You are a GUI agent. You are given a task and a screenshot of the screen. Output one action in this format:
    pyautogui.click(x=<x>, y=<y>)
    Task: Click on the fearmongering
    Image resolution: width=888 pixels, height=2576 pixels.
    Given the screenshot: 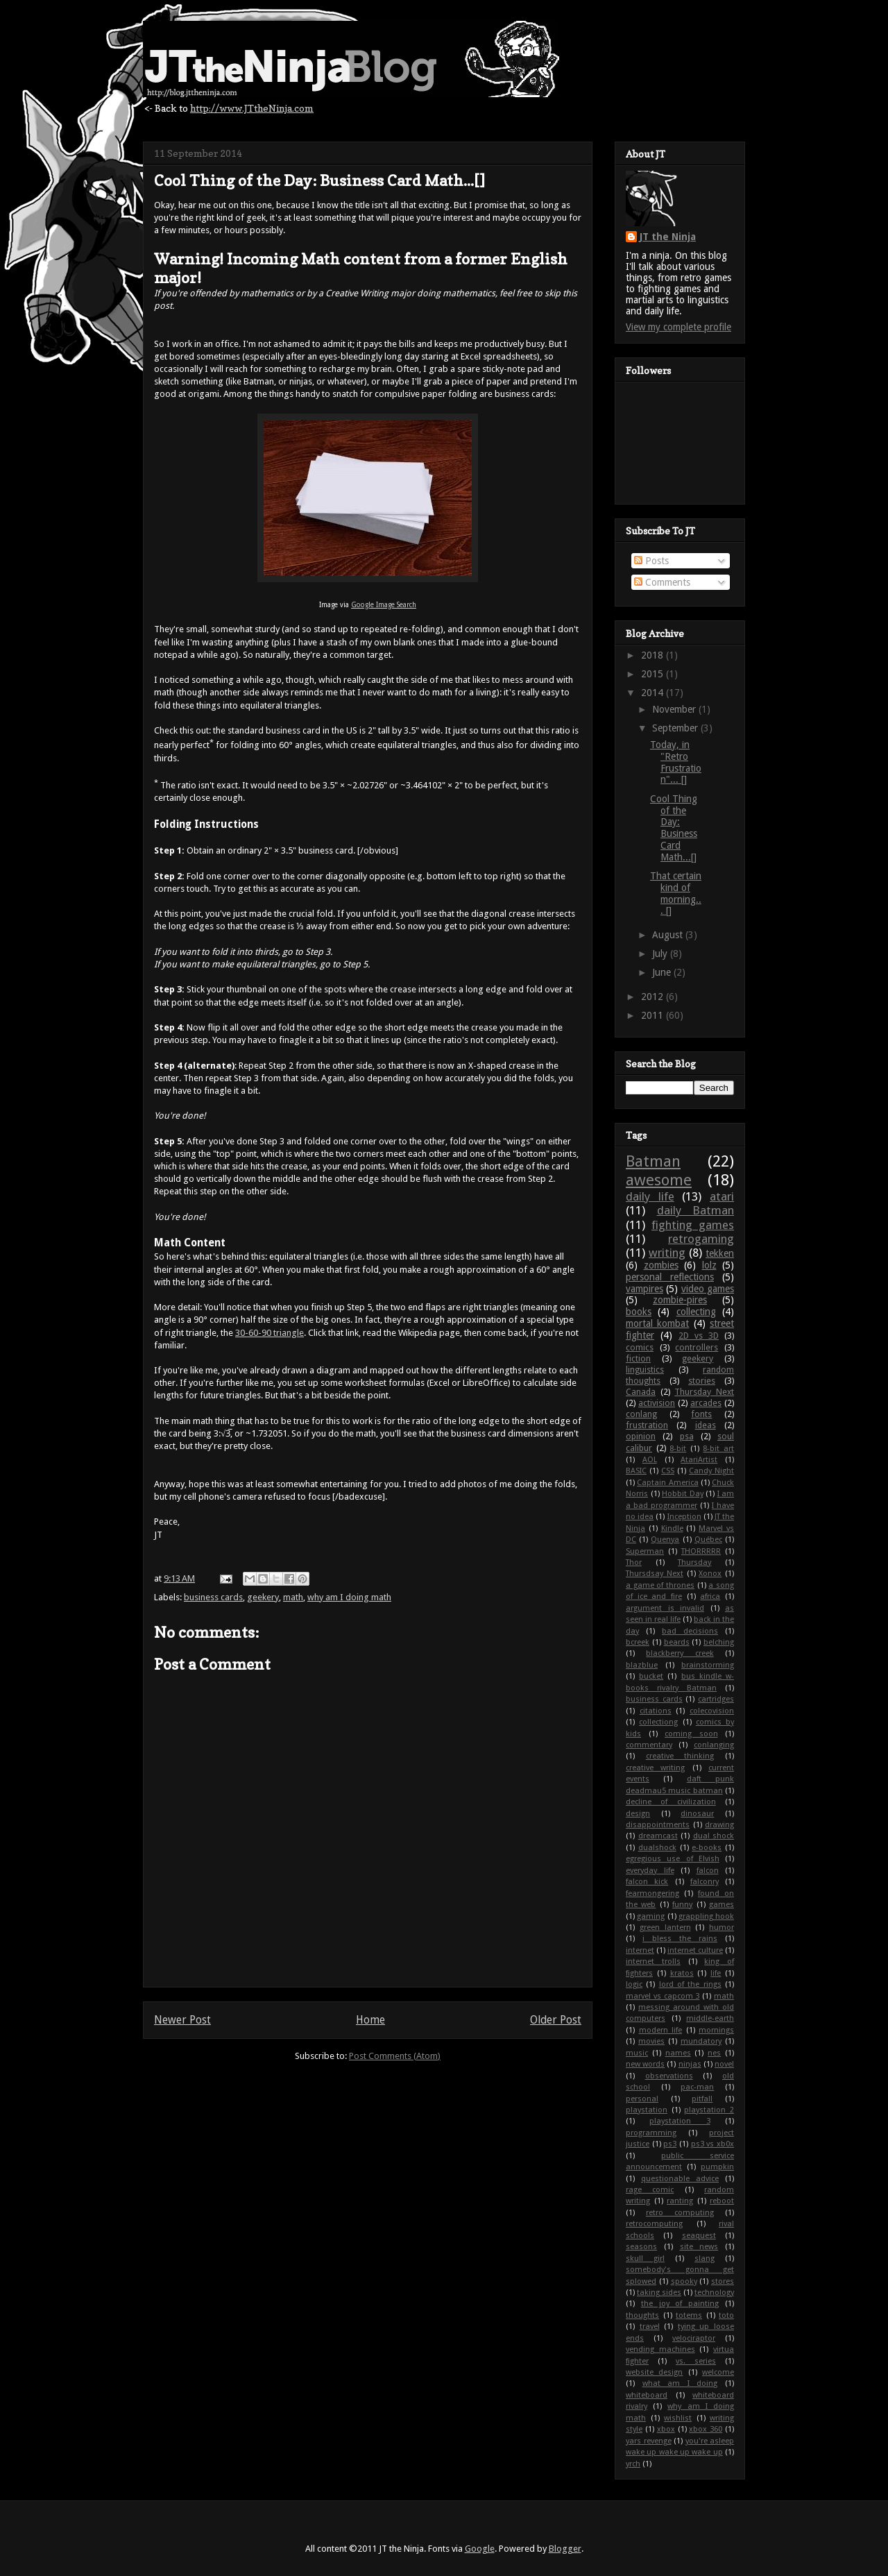 What is the action you would take?
    pyautogui.click(x=652, y=1893)
    